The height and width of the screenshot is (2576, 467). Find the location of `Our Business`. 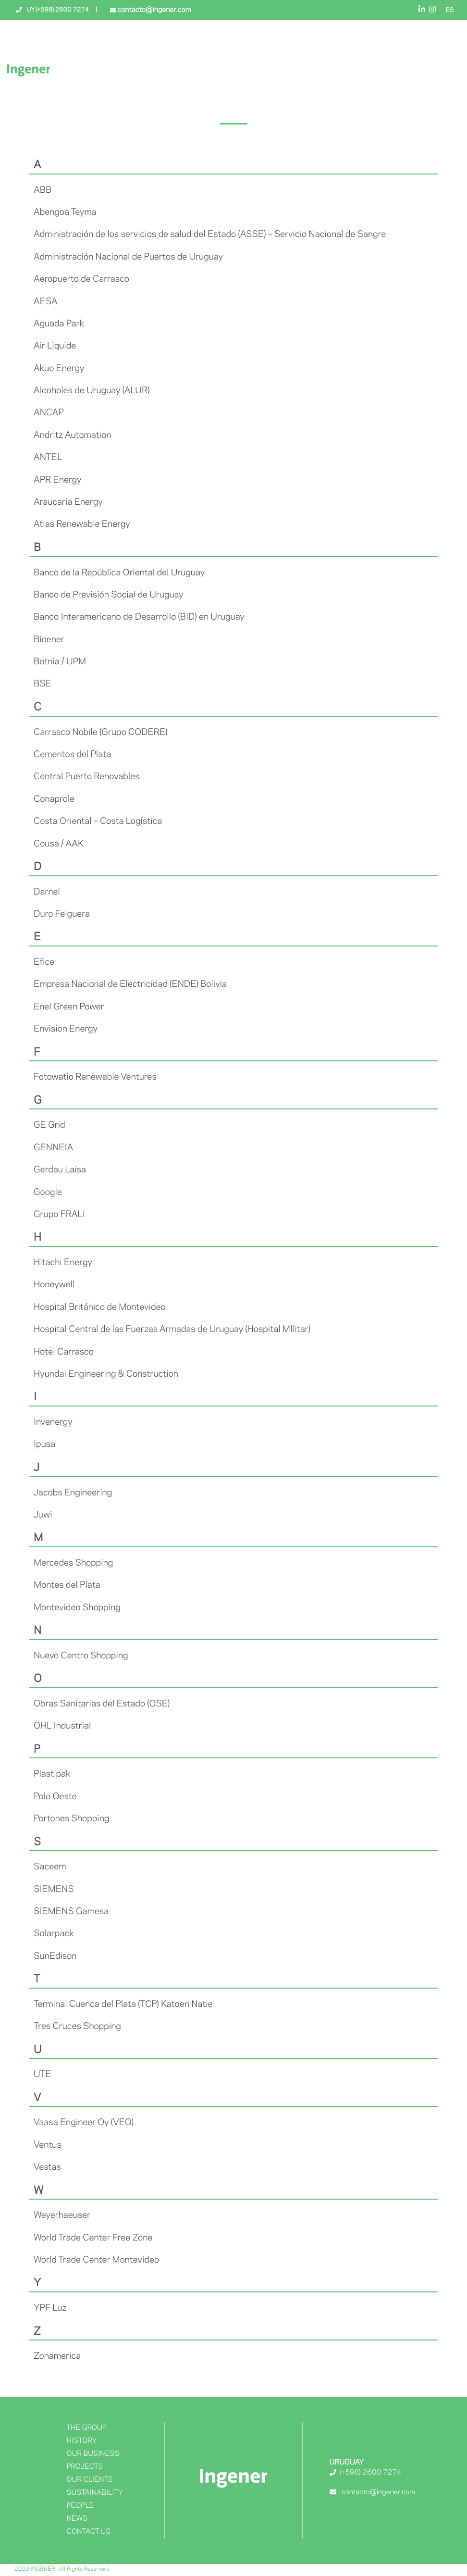

Our Business is located at coordinates (92, 2454).